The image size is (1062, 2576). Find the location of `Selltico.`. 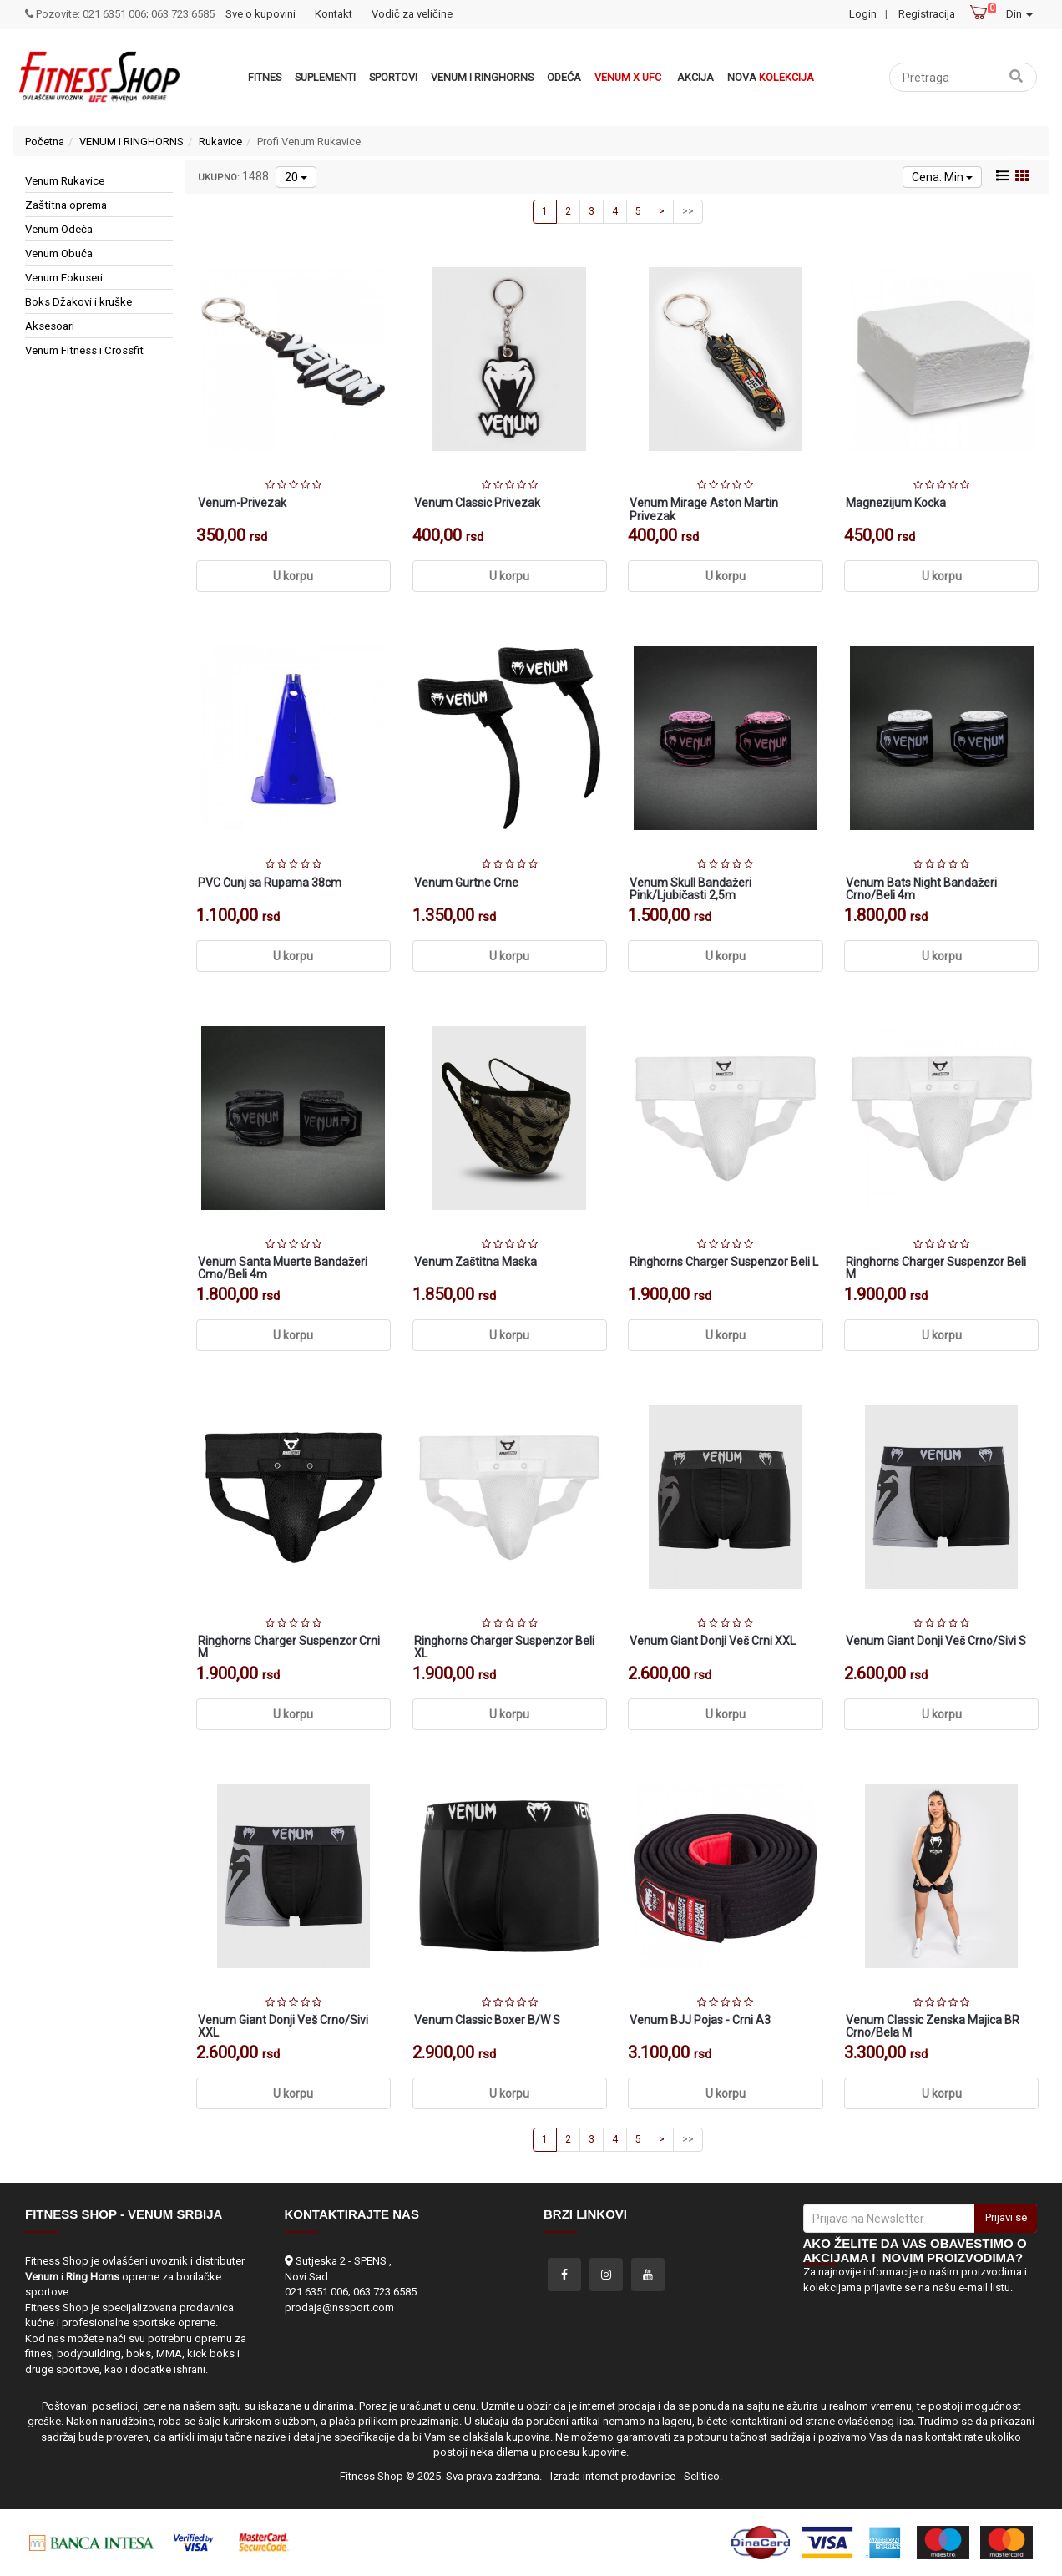

Selltico. is located at coordinates (703, 2476).